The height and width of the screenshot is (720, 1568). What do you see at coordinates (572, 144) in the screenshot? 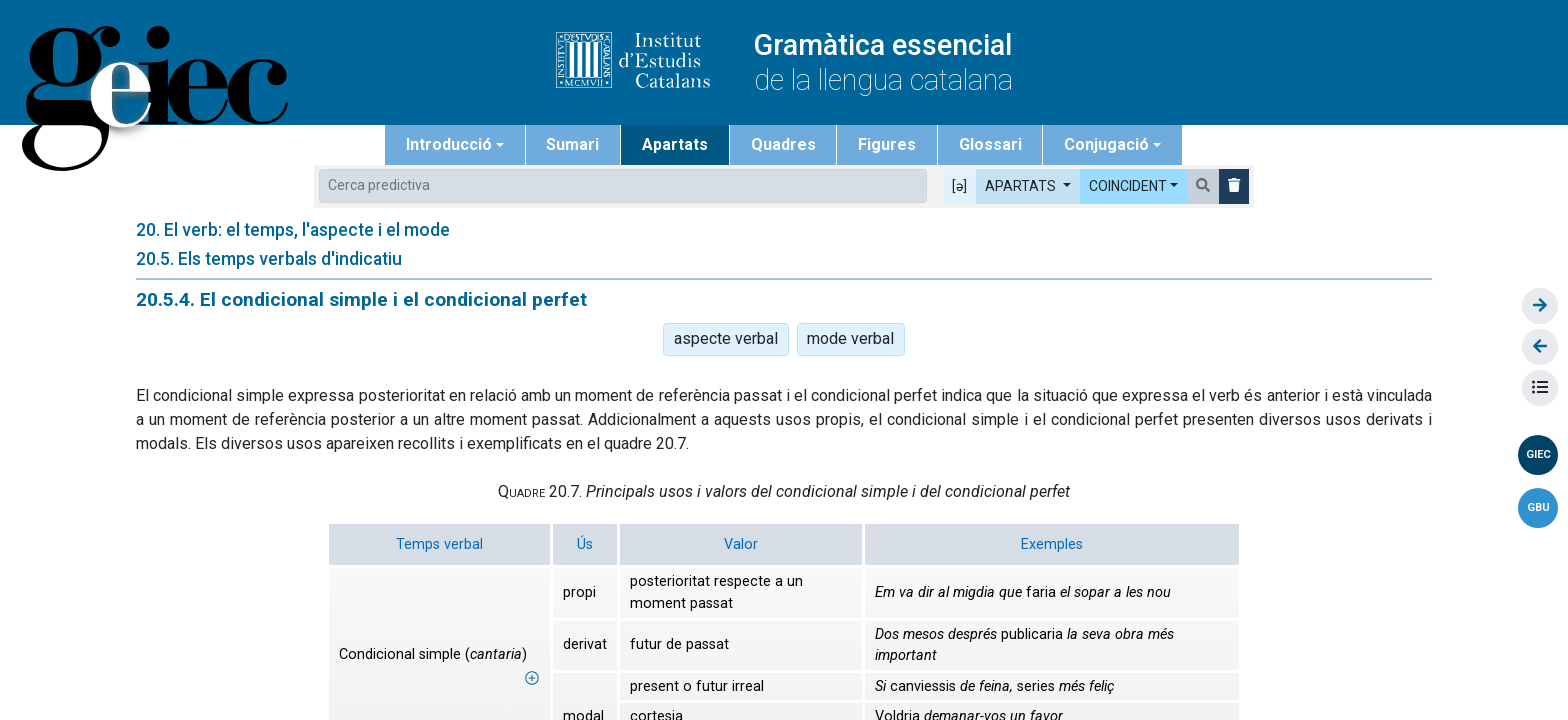
I see `Sumari [button]` at bounding box center [572, 144].